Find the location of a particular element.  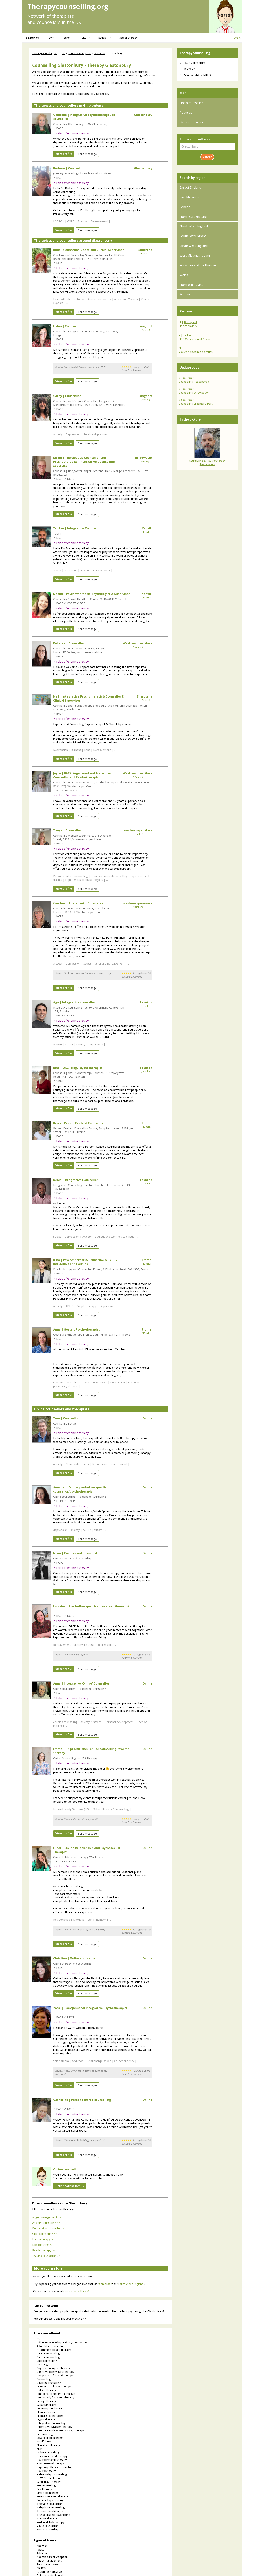

Child counselling is located at coordinates (47, 2360).